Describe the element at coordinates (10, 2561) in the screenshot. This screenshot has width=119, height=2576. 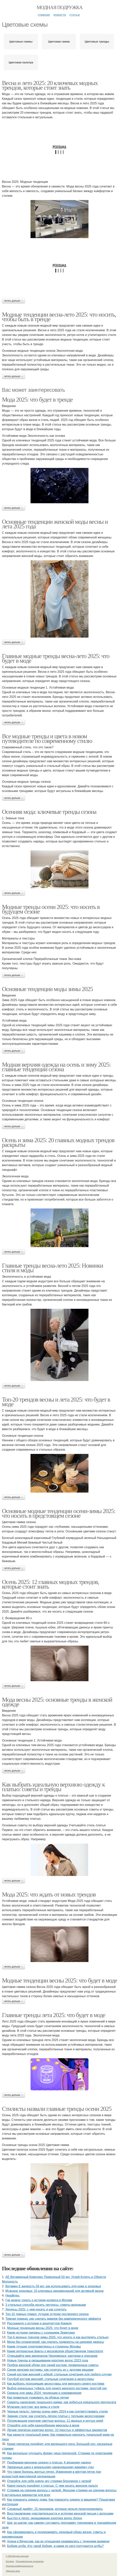
I see `Контакты` at that location.